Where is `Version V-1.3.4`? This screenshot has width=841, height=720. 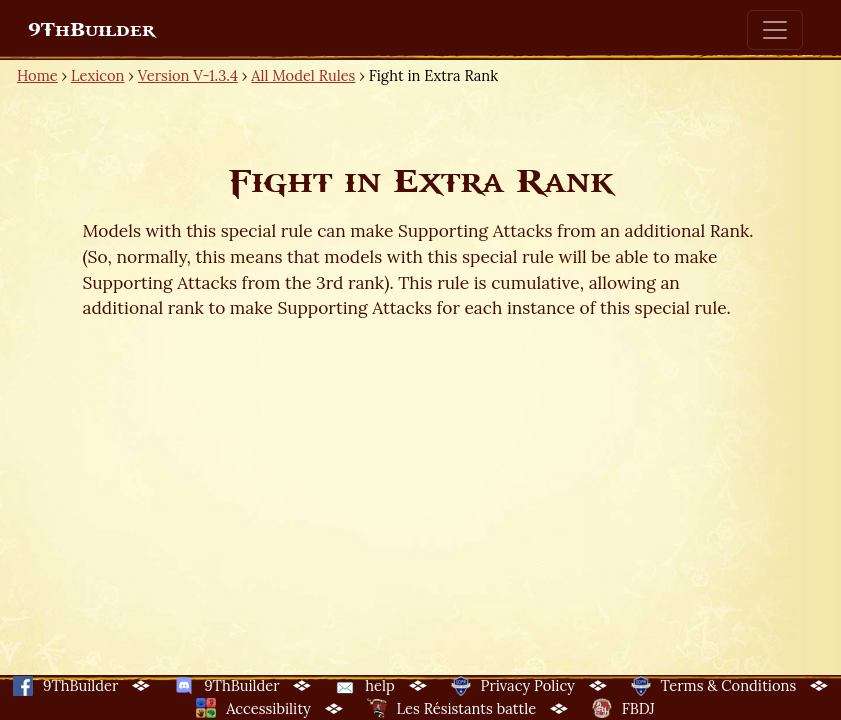 Version V-1.3.4 is located at coordinates (188, 75).